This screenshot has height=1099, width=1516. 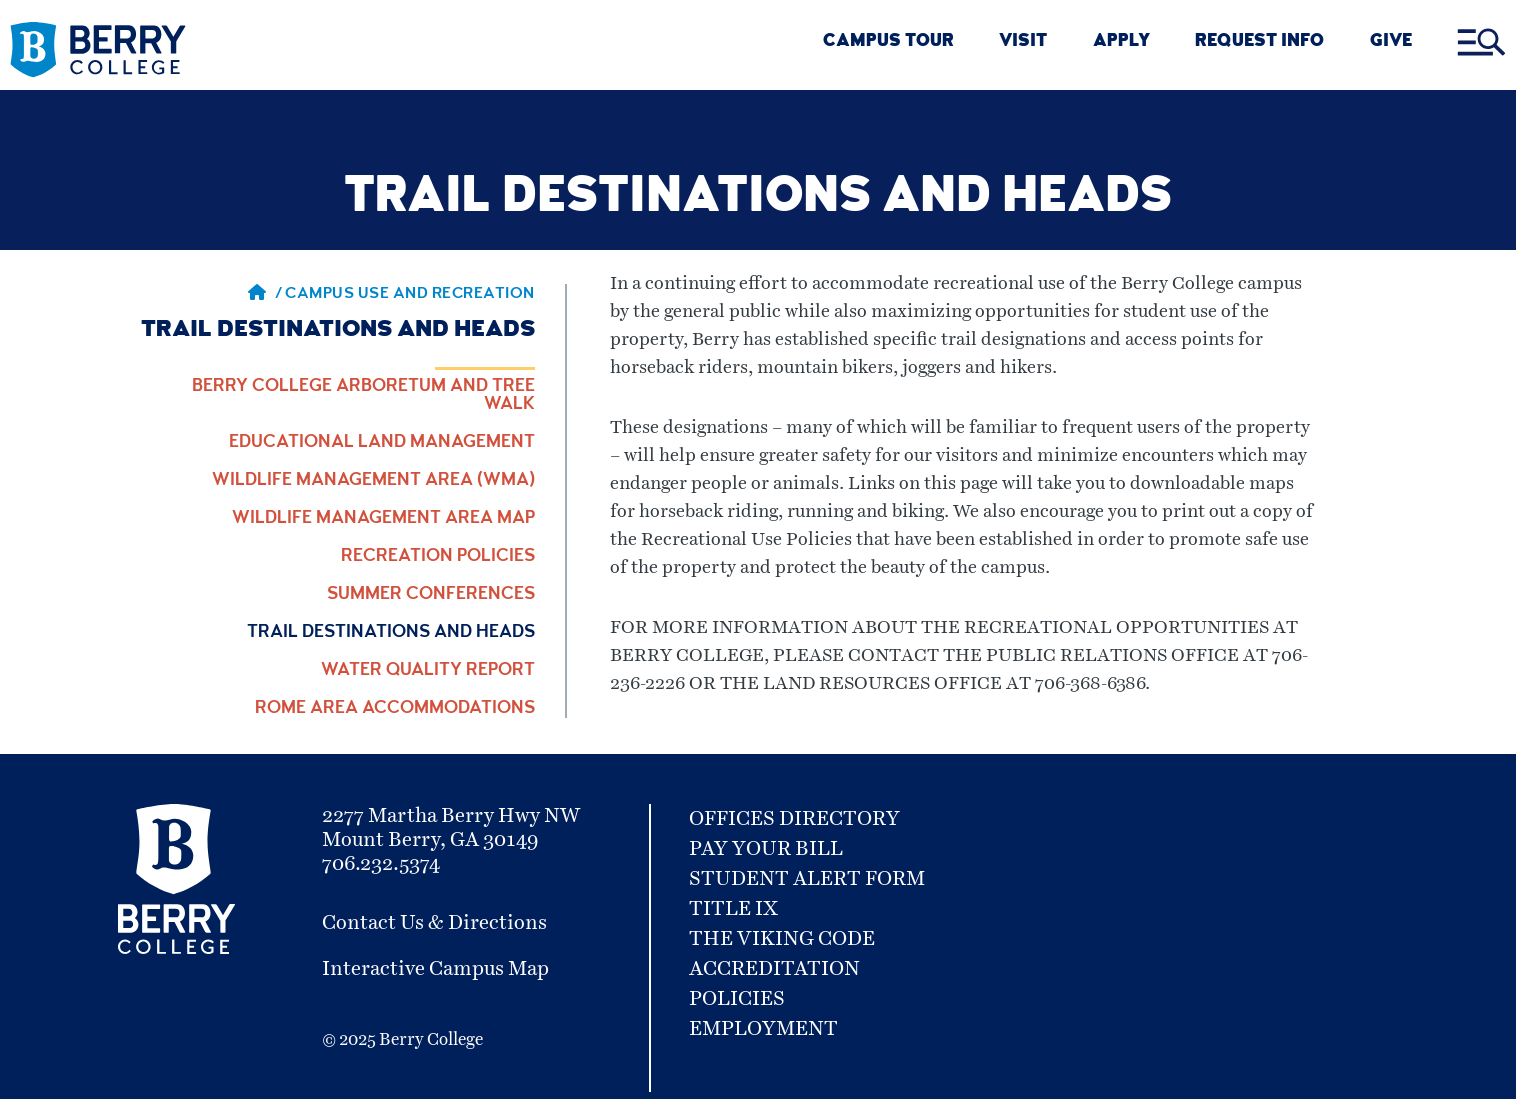 What do you see at coordinates (794, 819) in the screenshot?
I see `Offices Directory` at bounding box center [794, 819].